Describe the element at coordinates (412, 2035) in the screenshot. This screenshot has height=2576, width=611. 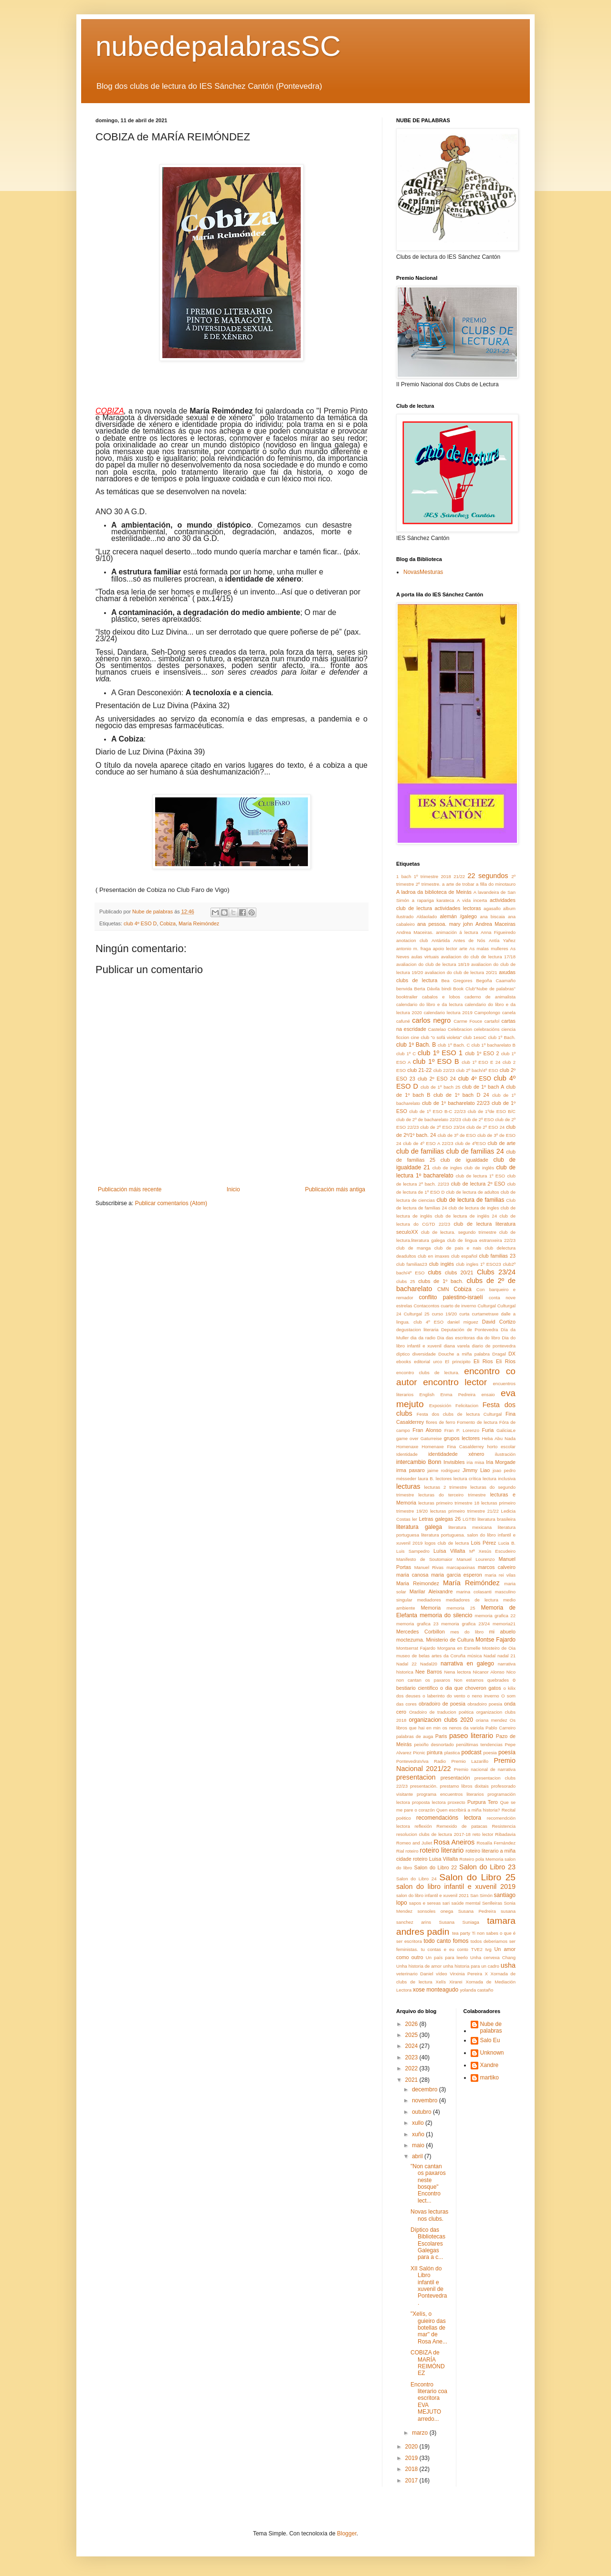
I see `2025` at that location.